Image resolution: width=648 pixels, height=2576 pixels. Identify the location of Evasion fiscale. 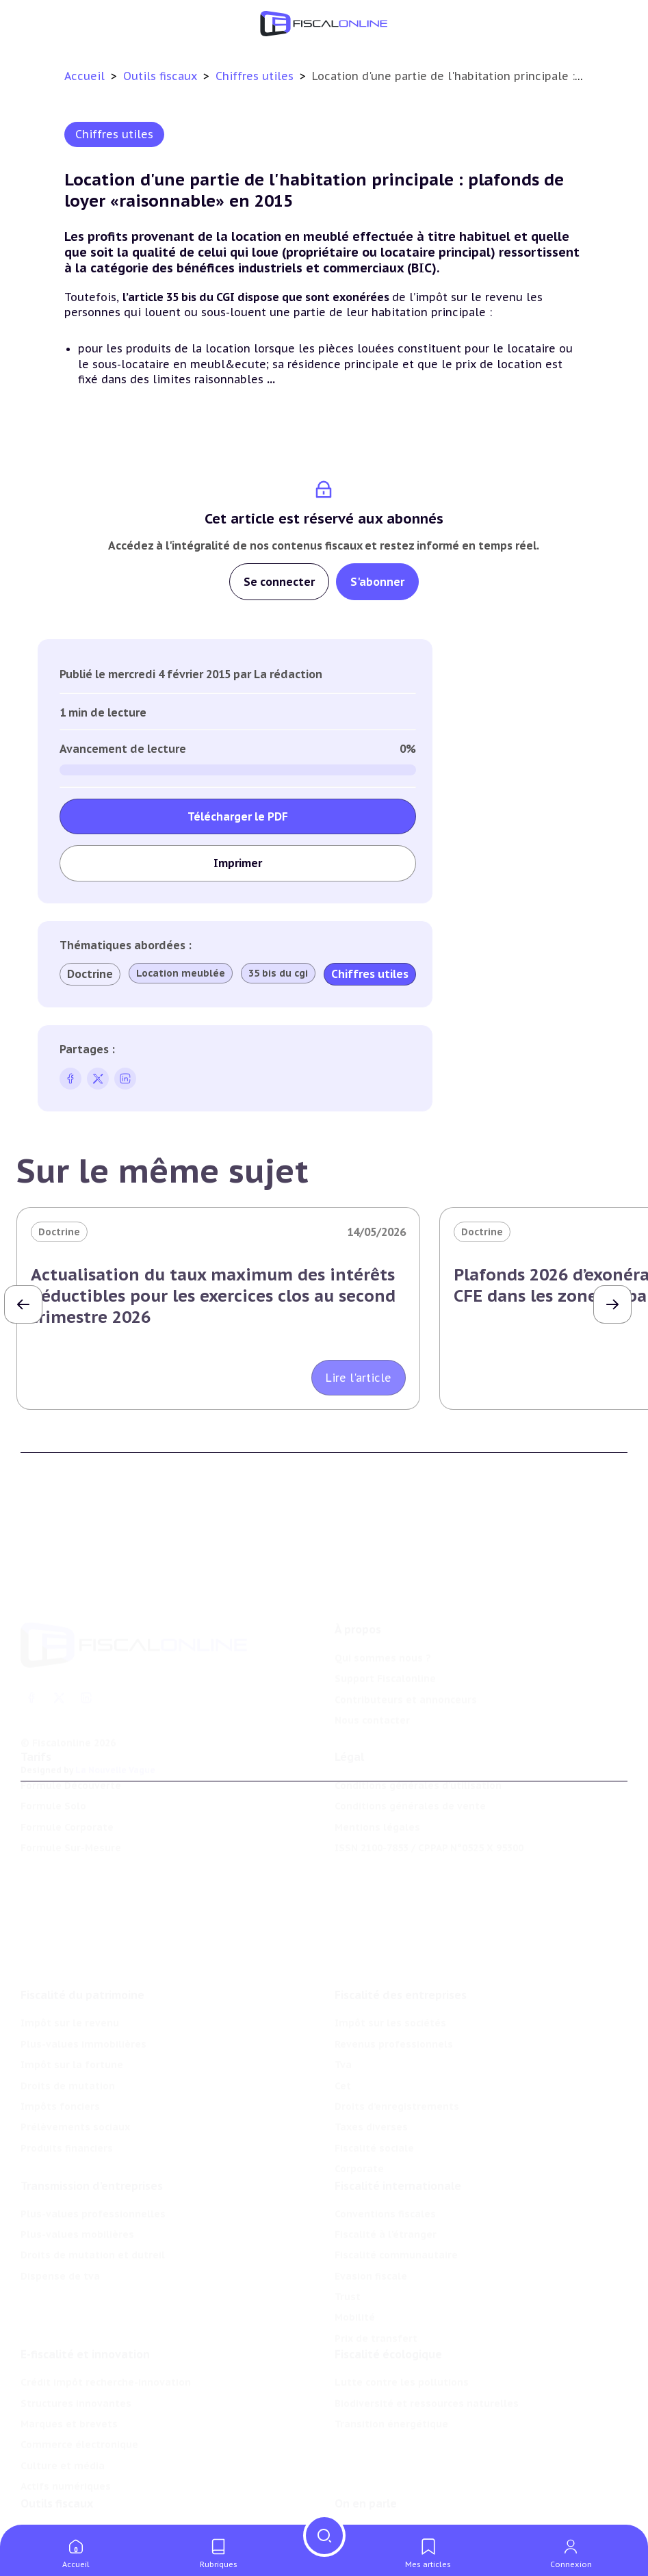
(371, 2250).